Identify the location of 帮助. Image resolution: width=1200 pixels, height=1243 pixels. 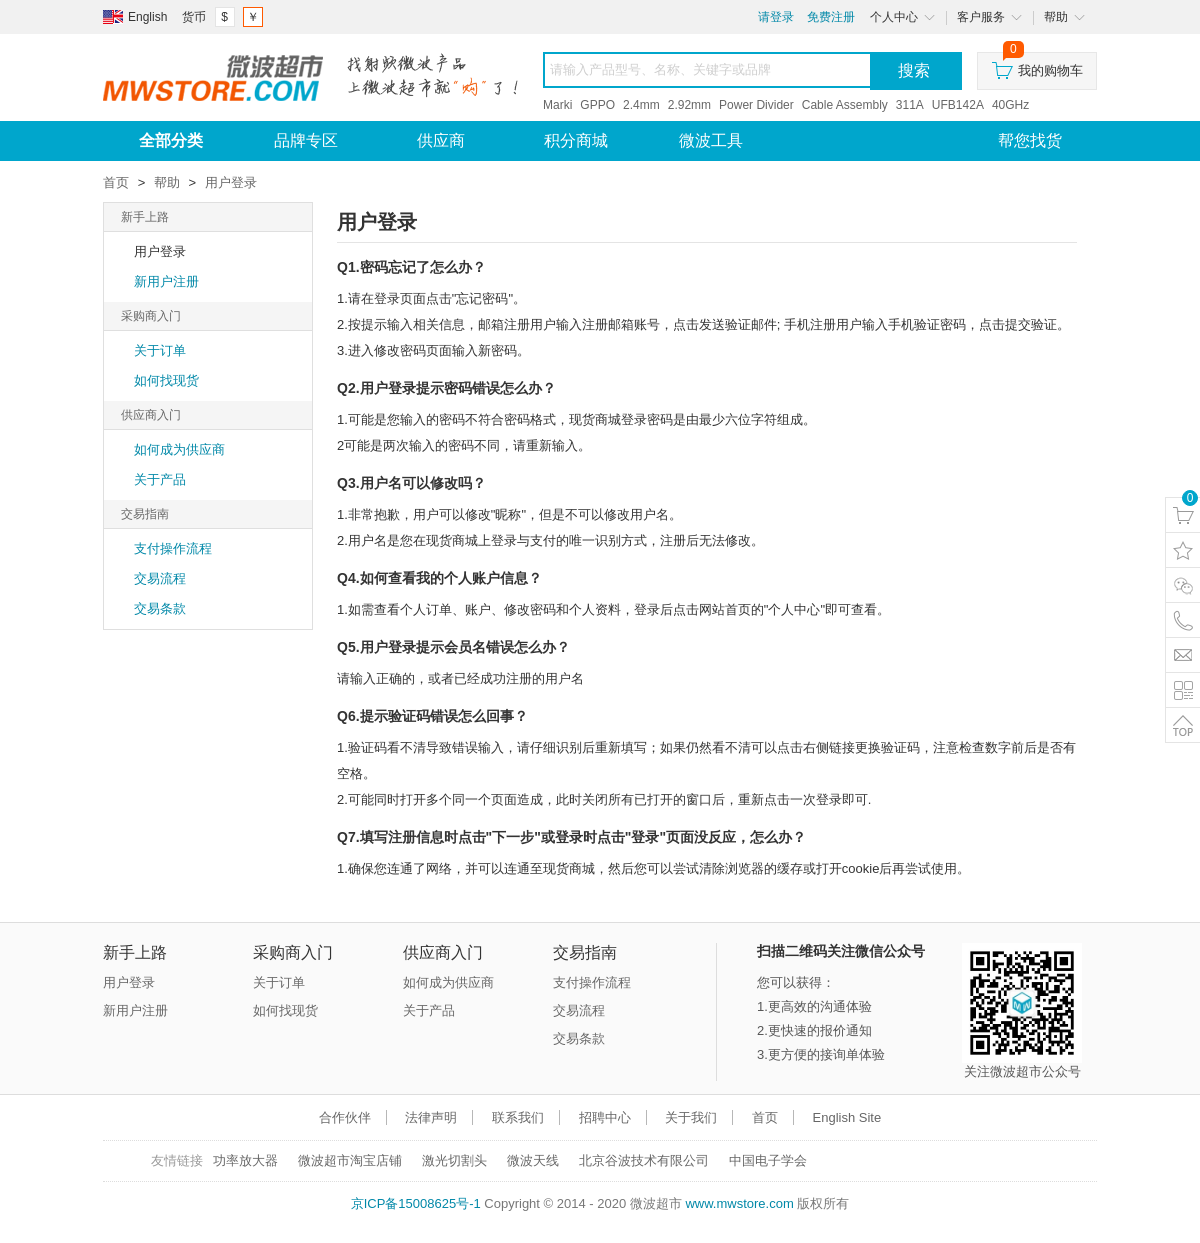
(167, 182).